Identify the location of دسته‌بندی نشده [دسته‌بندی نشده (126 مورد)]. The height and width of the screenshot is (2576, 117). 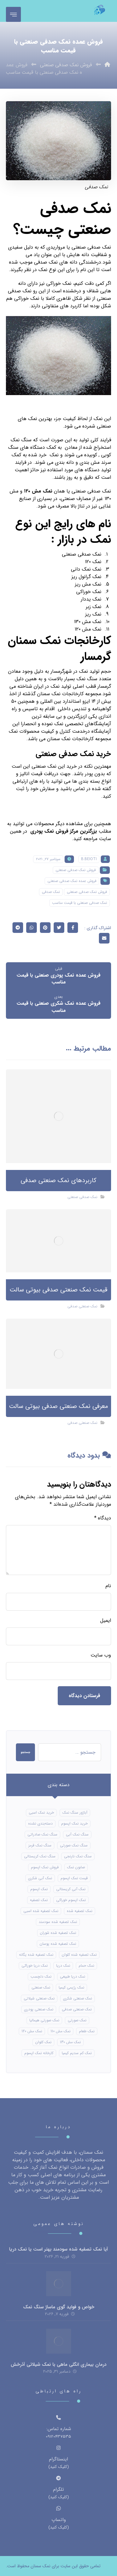
(40, 1823).